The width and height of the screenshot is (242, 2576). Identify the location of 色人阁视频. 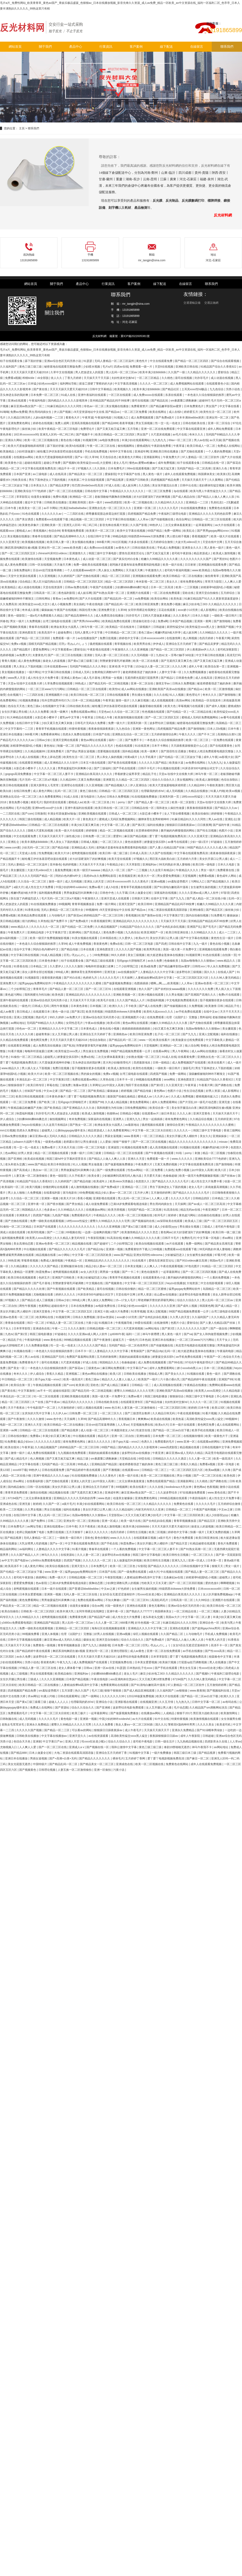
(190, 638).